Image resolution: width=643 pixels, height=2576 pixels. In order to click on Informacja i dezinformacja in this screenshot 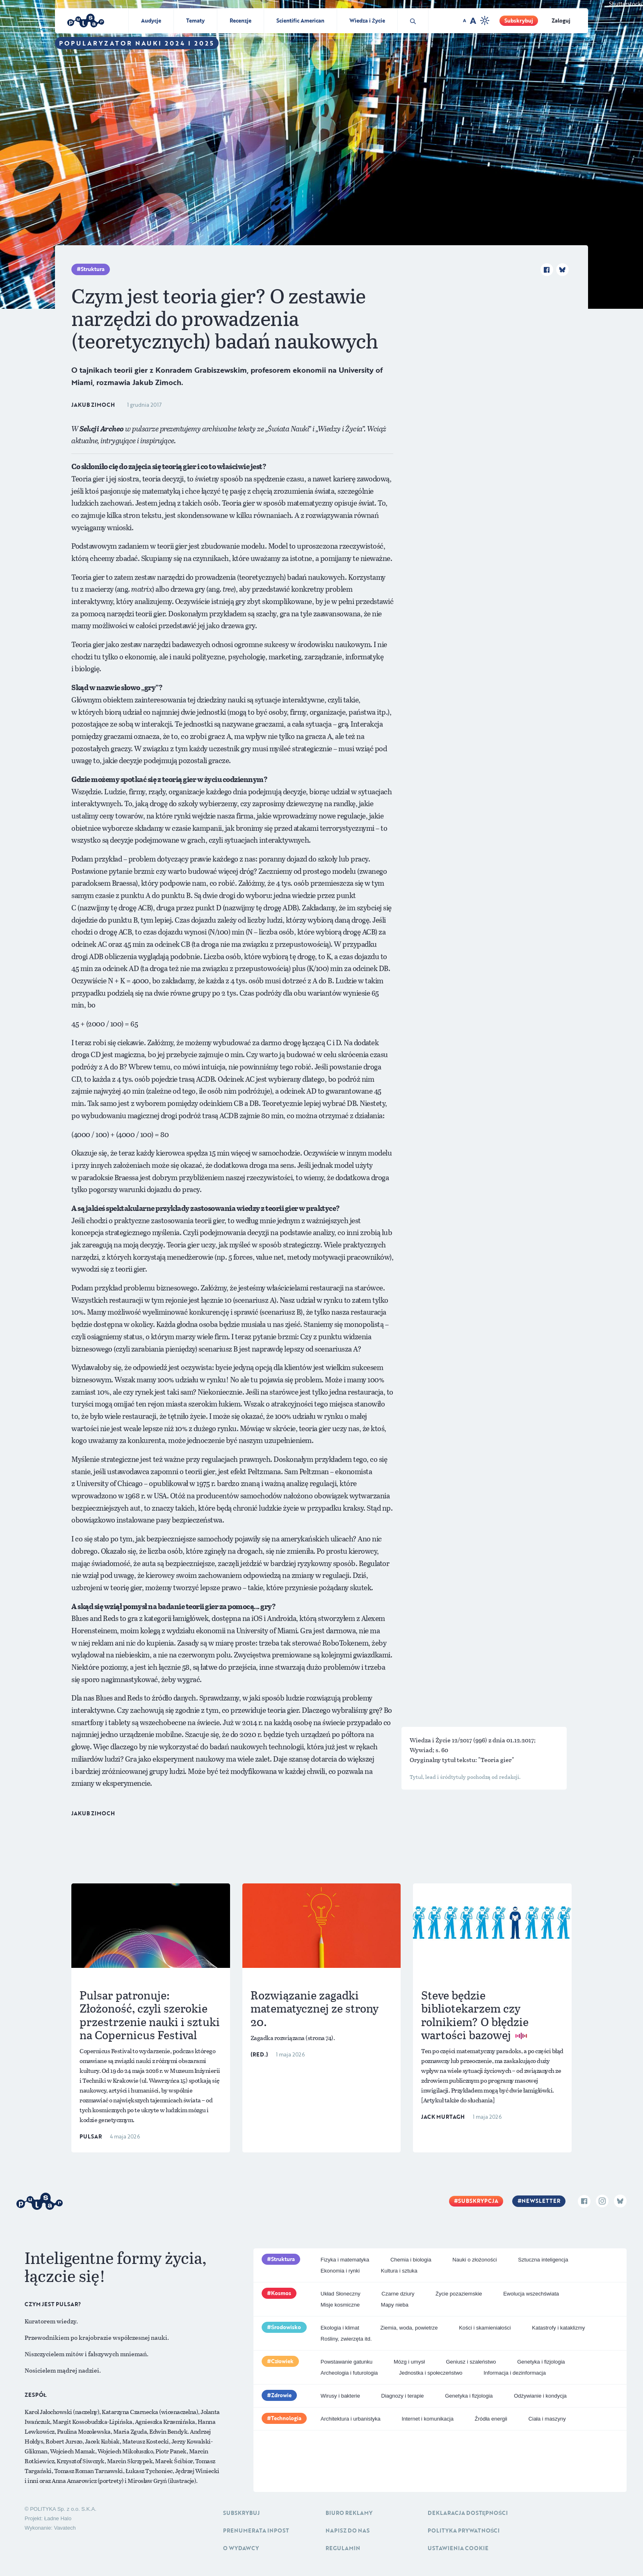, I will do `click(514, 2373)`.